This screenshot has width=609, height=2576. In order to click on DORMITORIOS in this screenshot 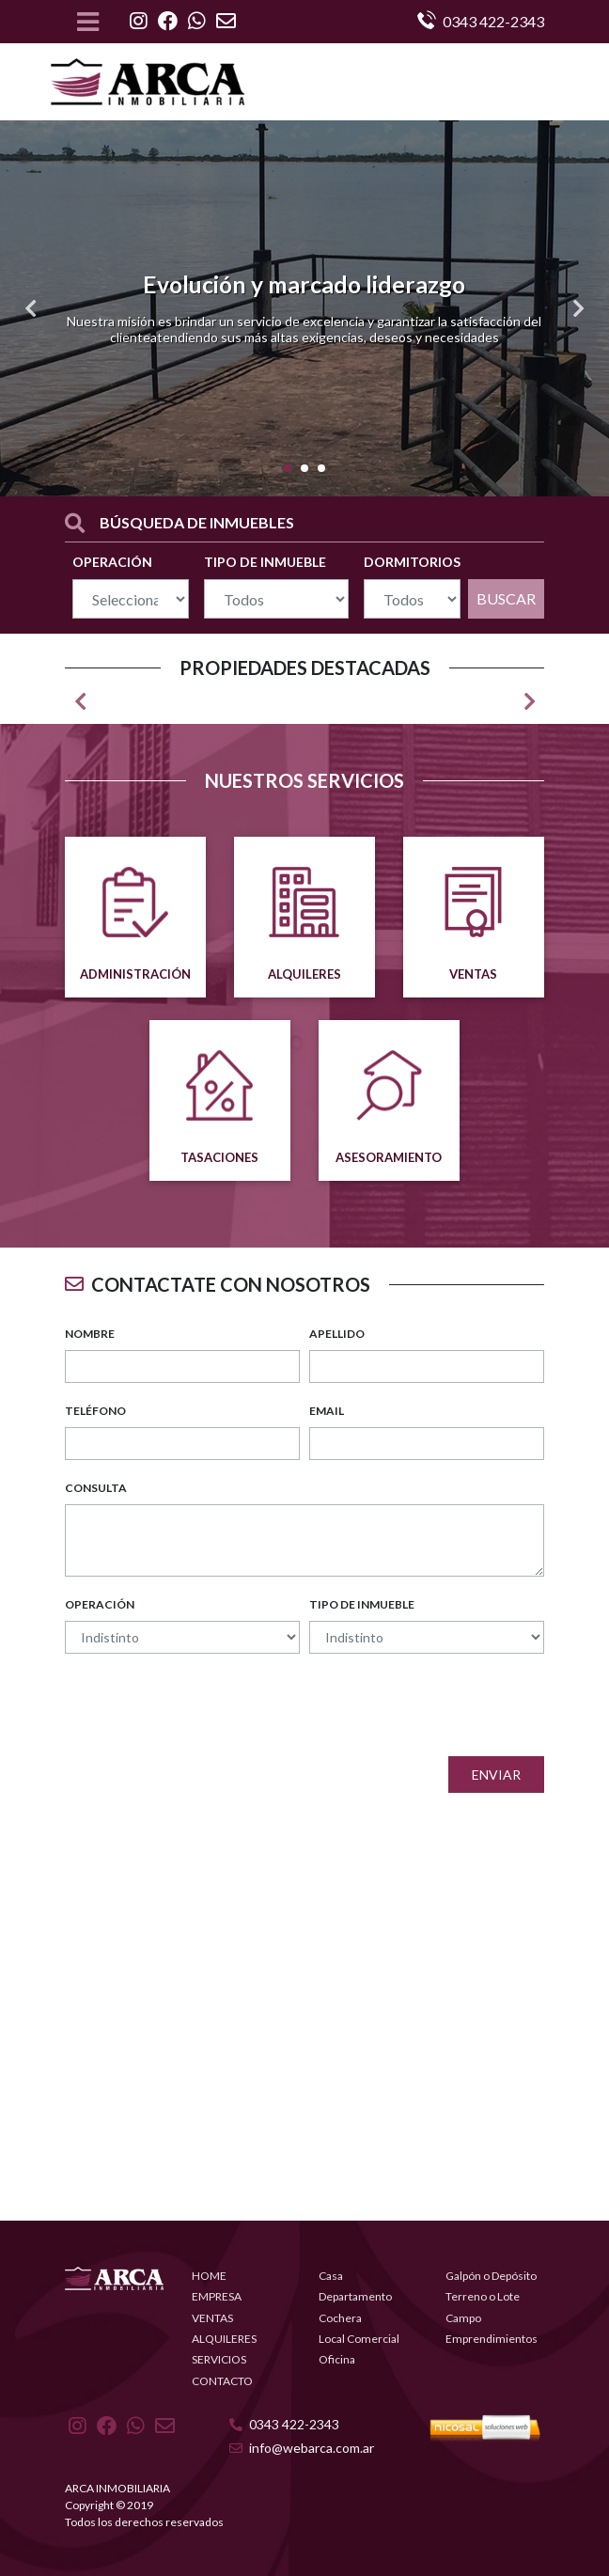, I will do `click(412, 562)`.